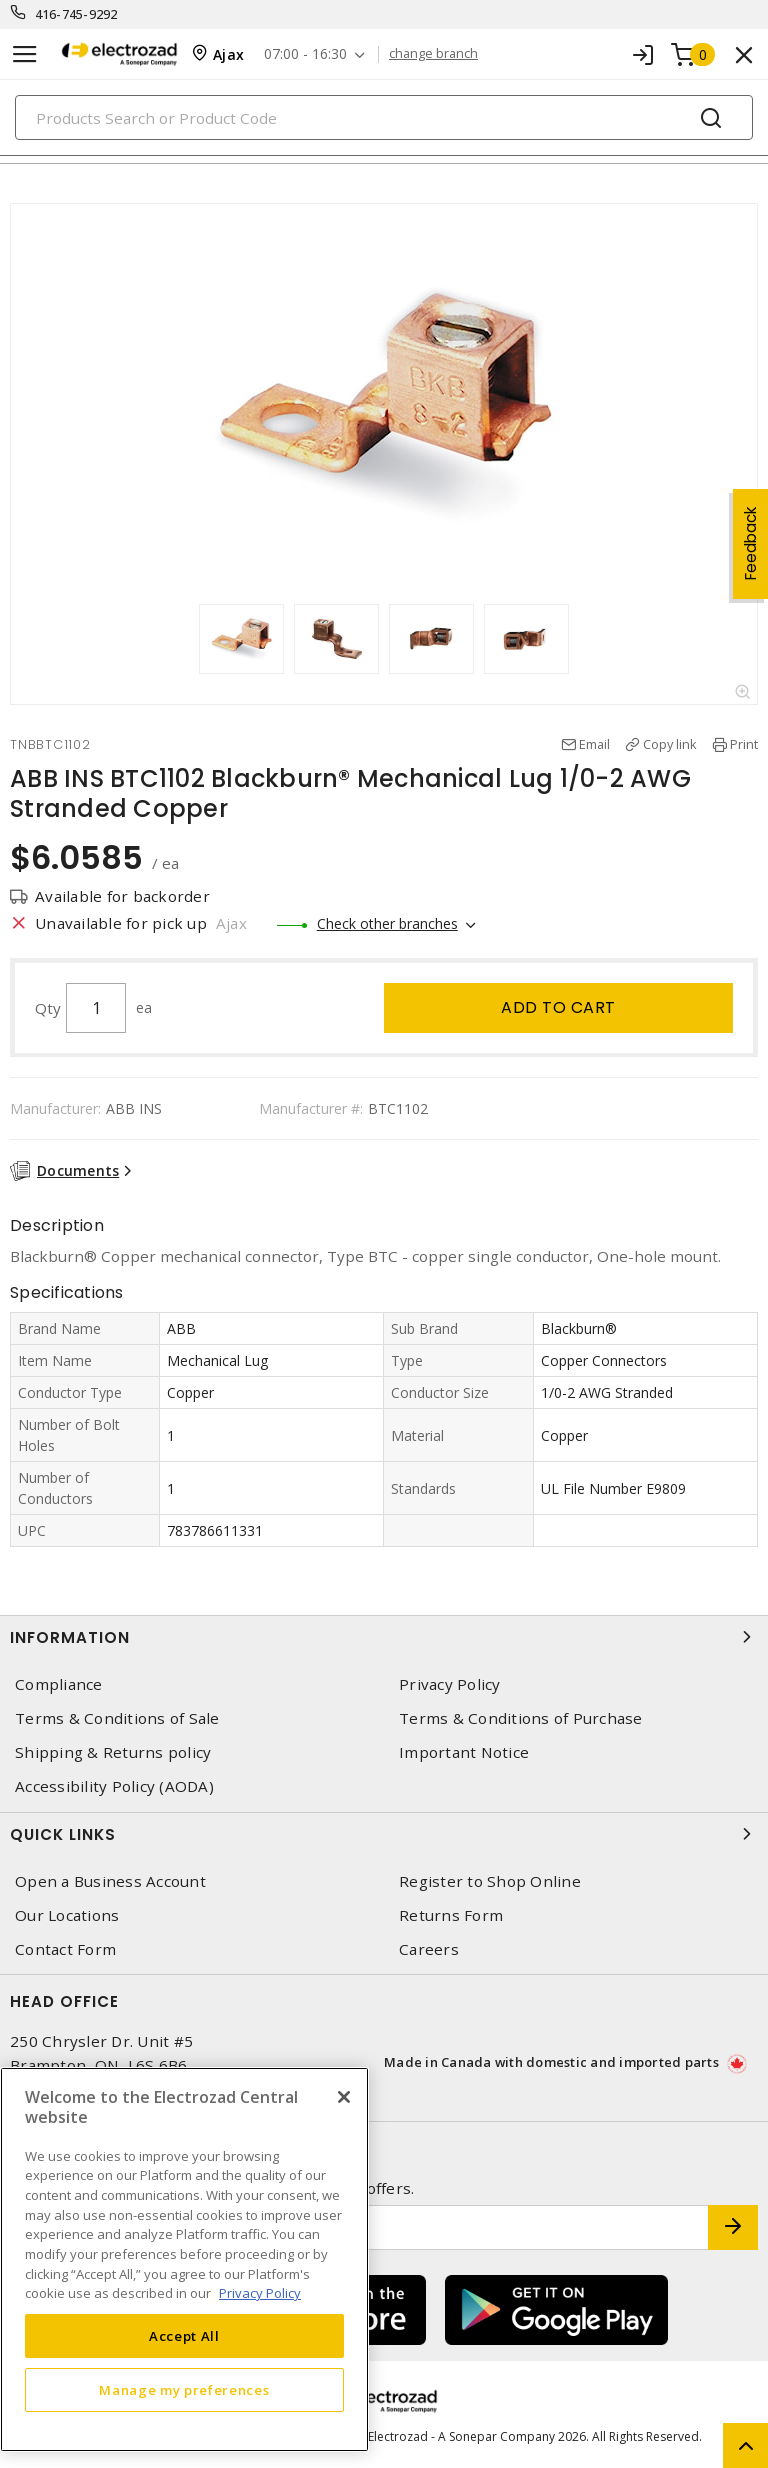 The image size is (768, 2468). Describe the element at coordinates (25, 54) in the screenshot. I see `[Toggle navigation]` at that location.